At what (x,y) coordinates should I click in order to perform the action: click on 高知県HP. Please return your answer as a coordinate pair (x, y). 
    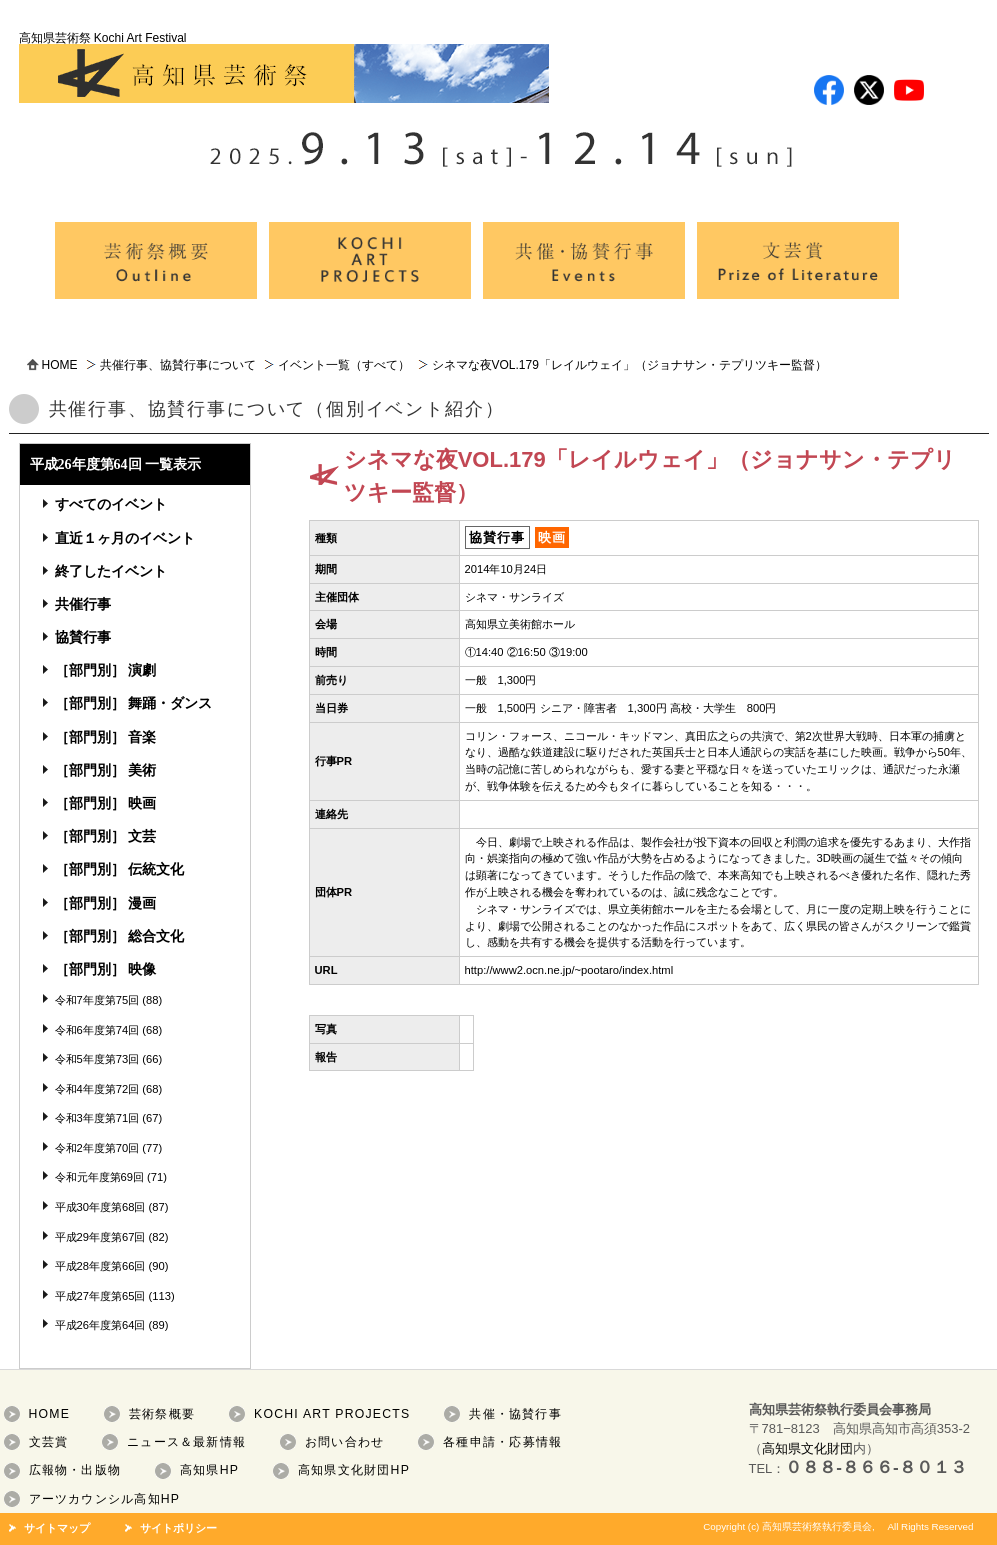
    Looking at the image, I should click on (209, 1470).